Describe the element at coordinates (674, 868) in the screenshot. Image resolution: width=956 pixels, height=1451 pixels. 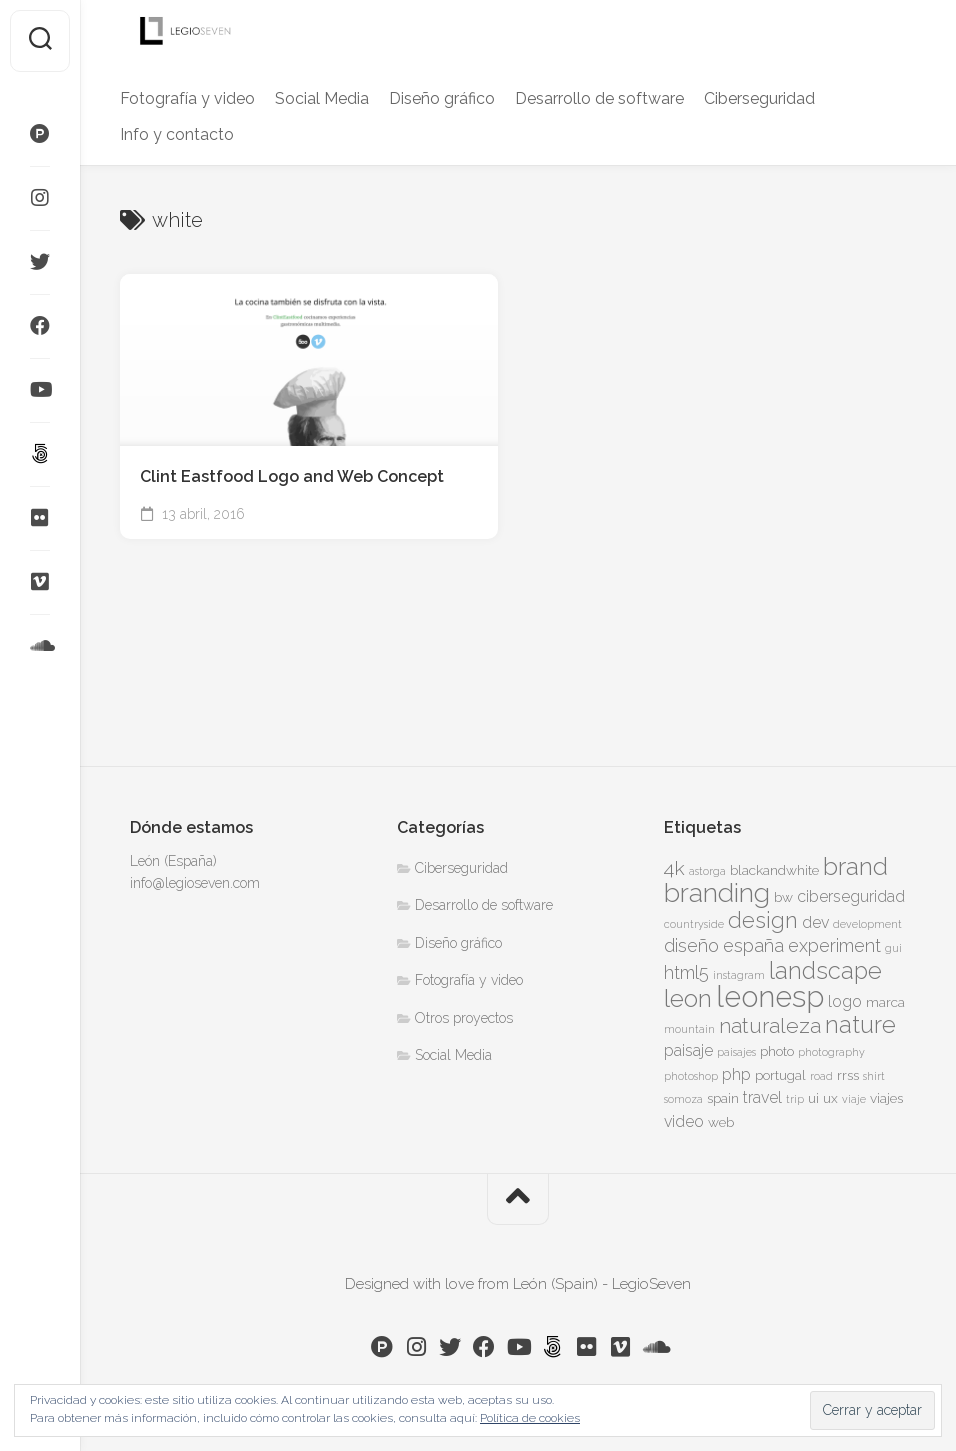
I see `4k [4k (7 elementos)]` at that location.